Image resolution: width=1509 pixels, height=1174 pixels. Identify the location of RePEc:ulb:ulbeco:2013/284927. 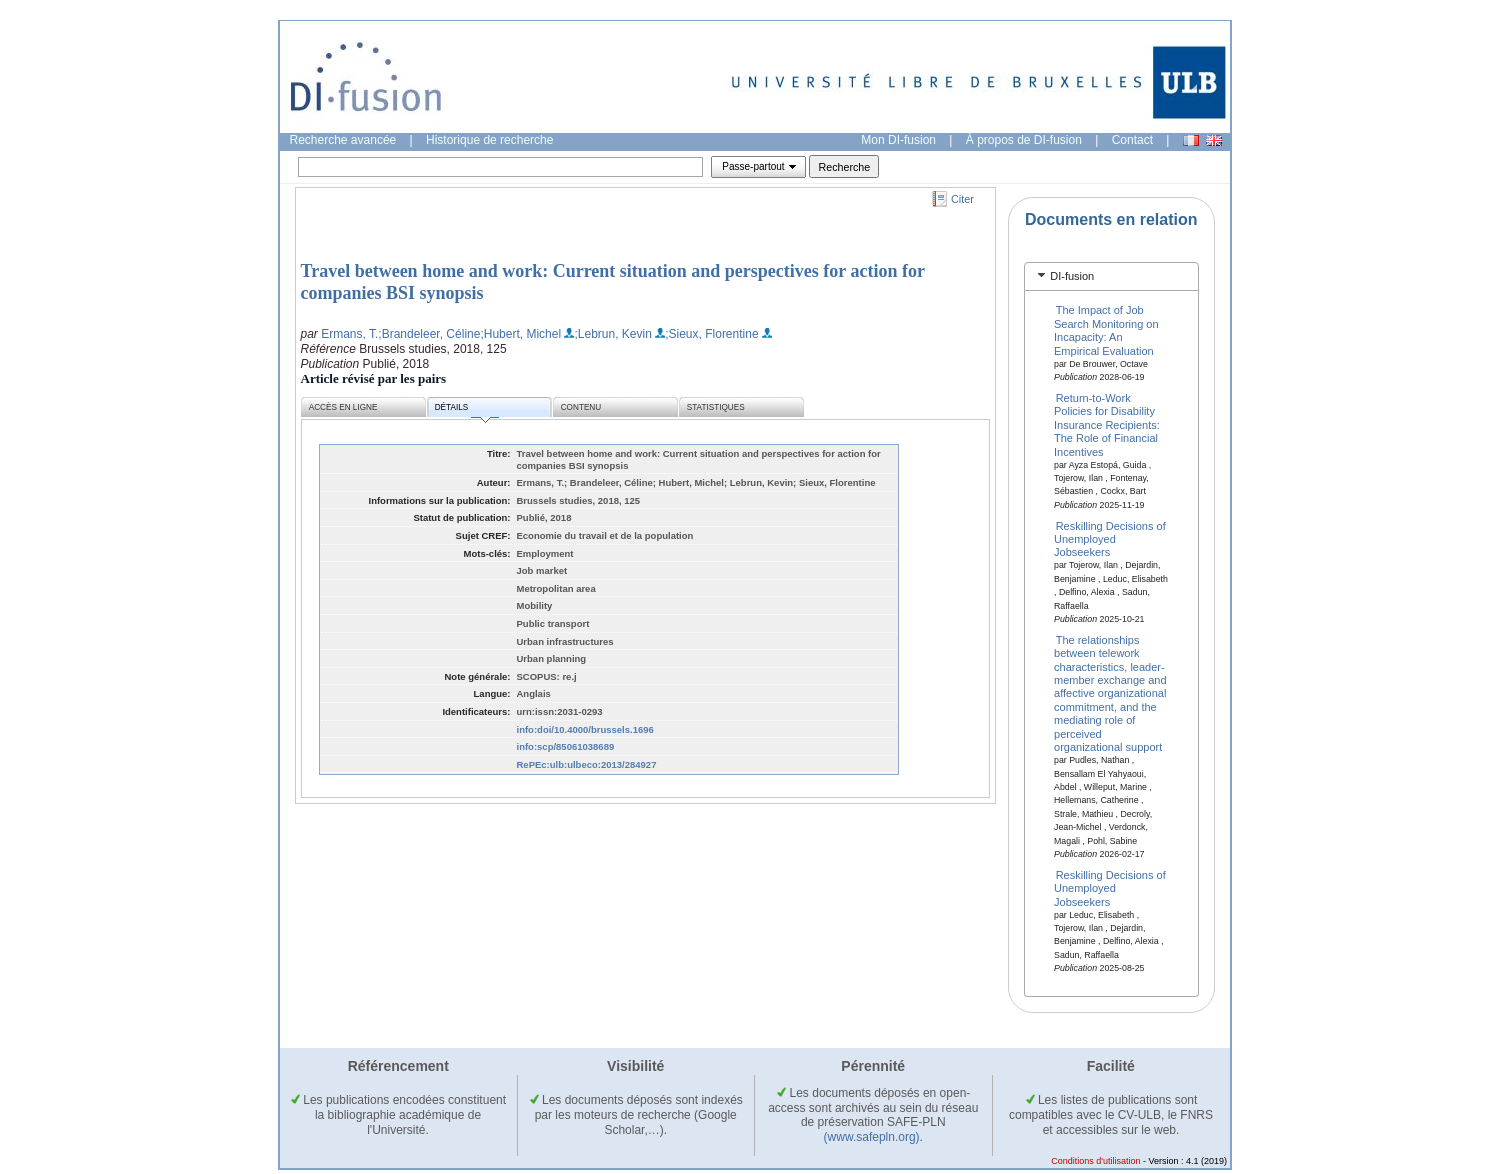
(587, 764).